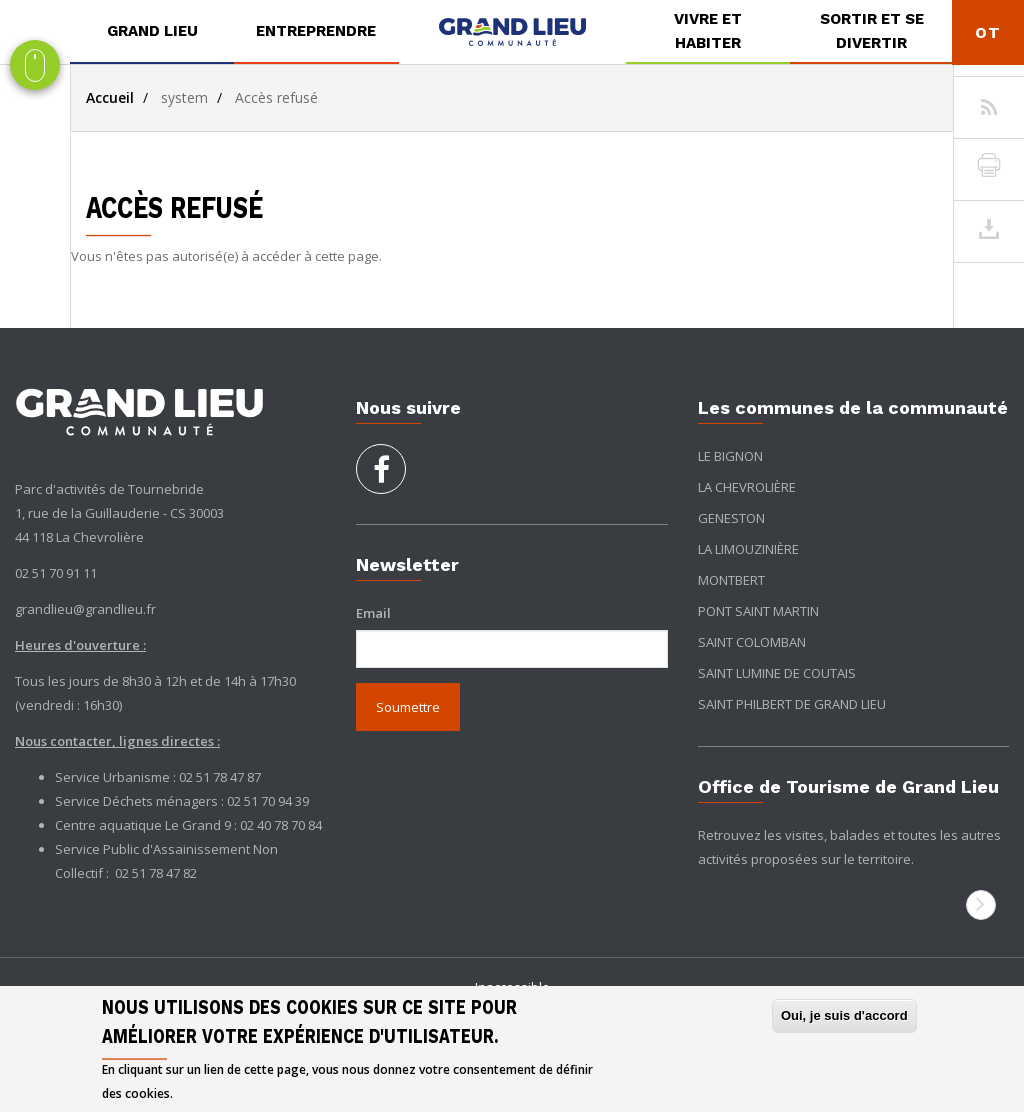  Describe the element at coordinates (316, 31) in the screenshot. I see `Entreprendre [button]` at that location.